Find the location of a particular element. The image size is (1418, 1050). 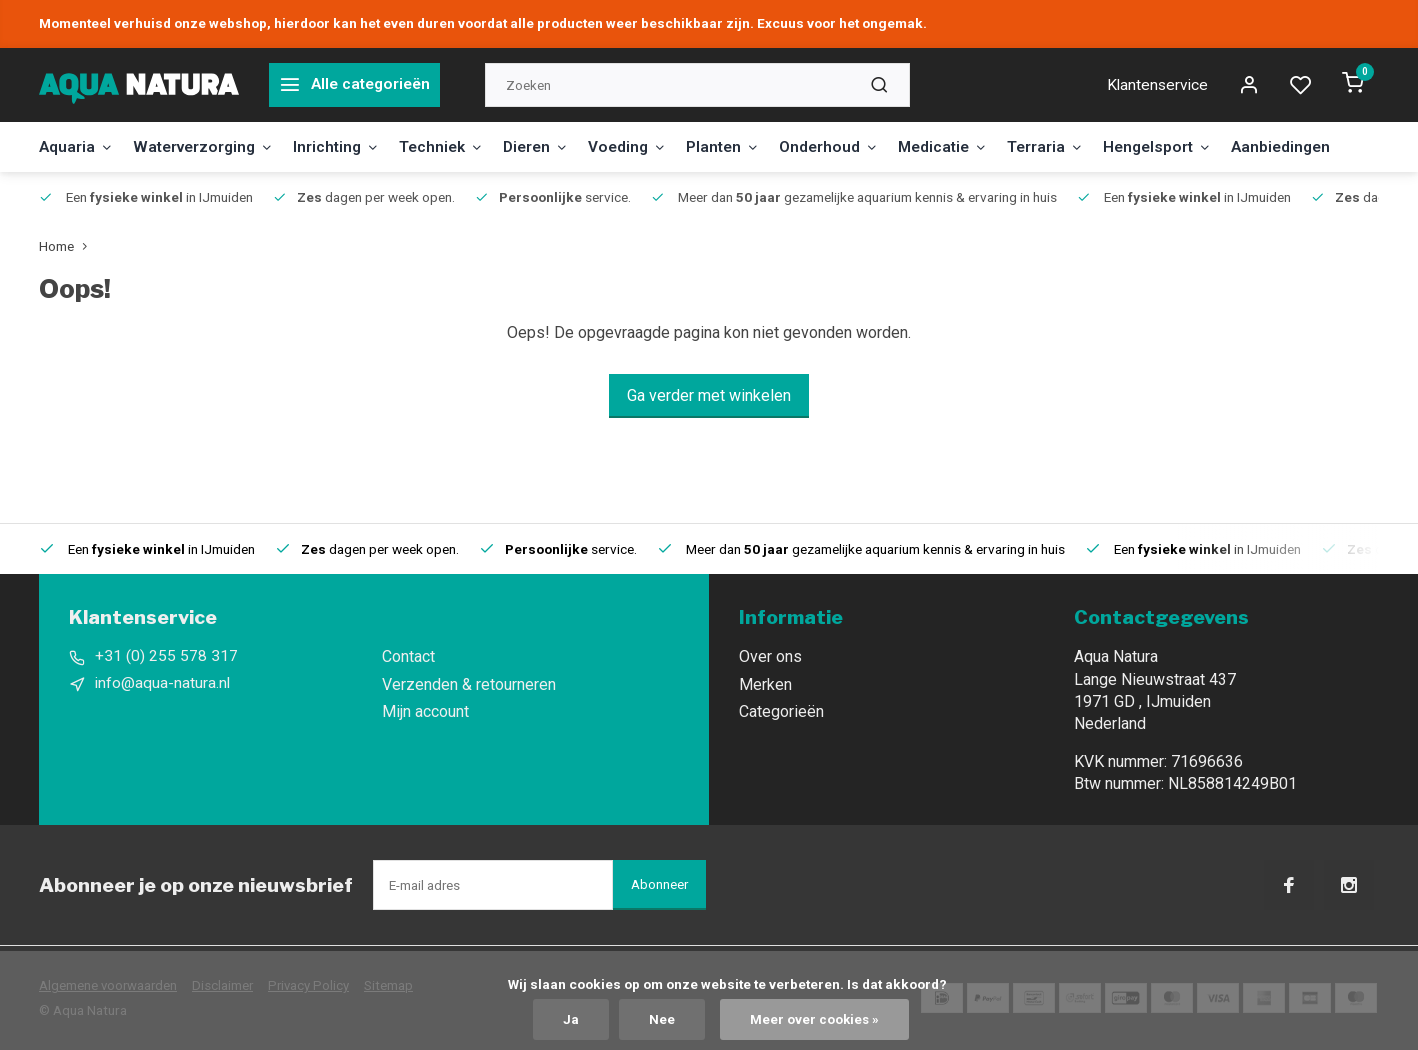

Ga verder met winkelen is located at coordinates (709, 395).